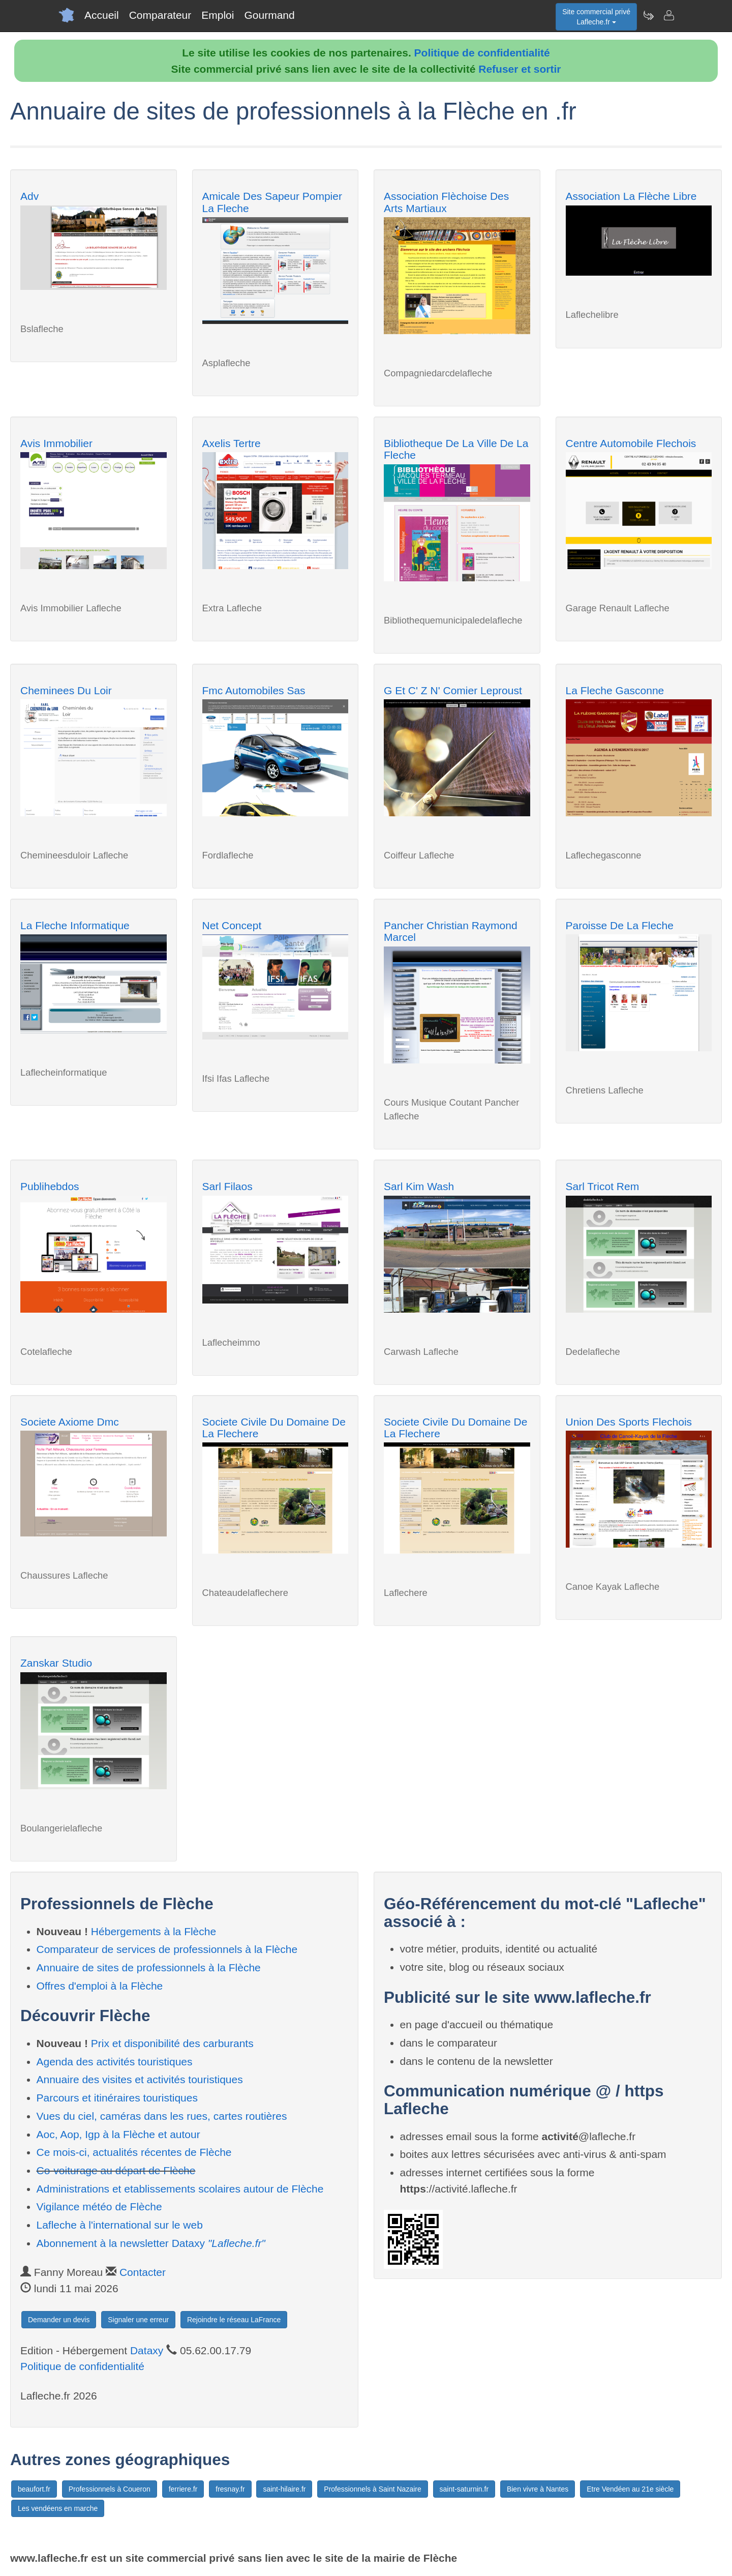  What do you see at coordinates (118, 2134) in the screenshot?
I see `Aoc, Aop, Igp à la Flèche et autour` at bounding box center [118, 2134].